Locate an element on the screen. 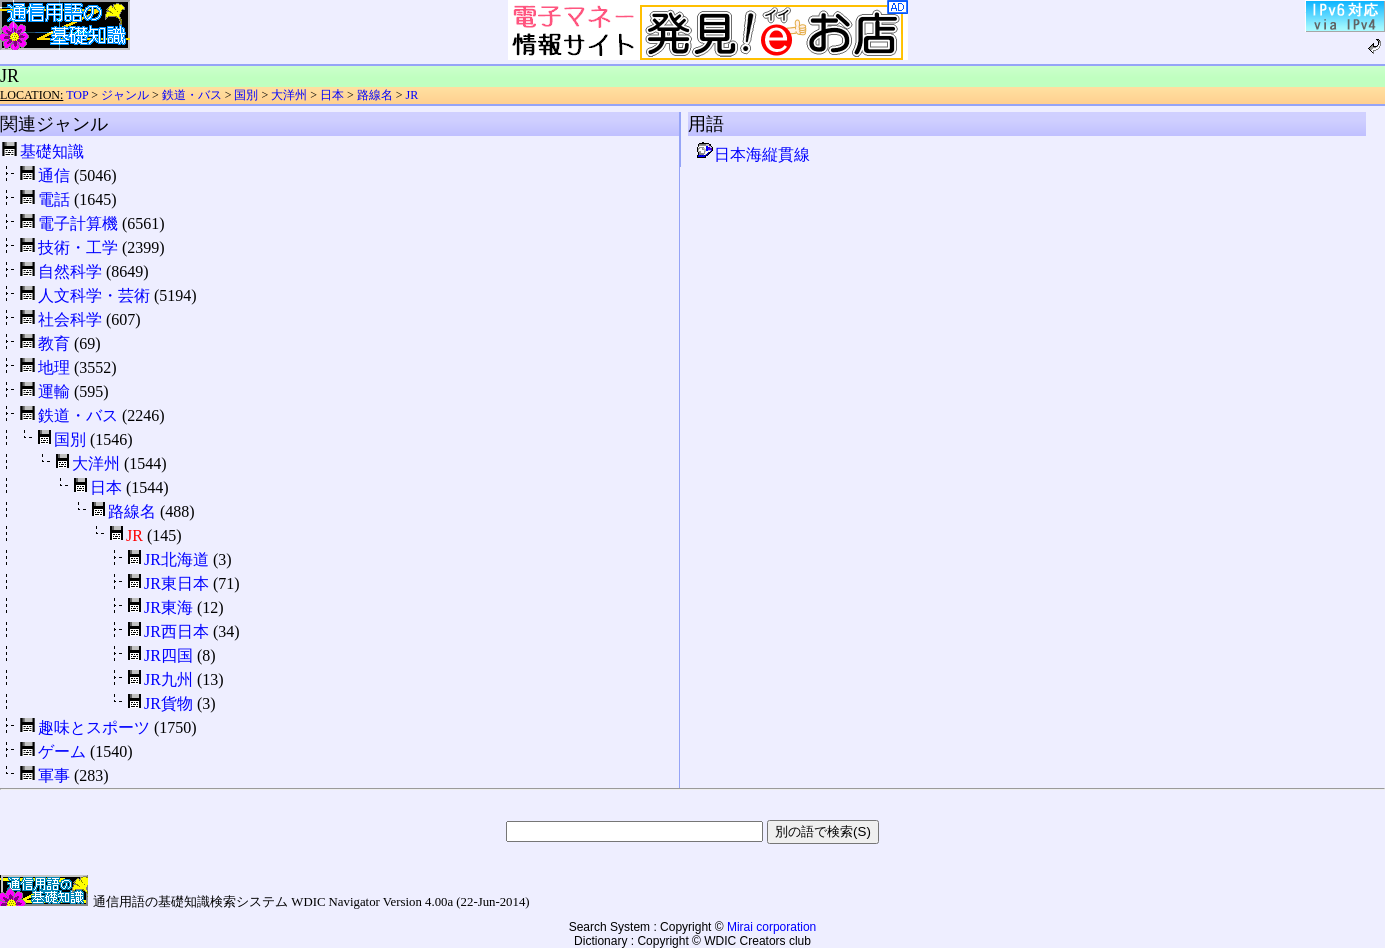 Image resolution: width=1385 pixels, height=948 pixels. JR四国 is located at coordinates (168, 655).